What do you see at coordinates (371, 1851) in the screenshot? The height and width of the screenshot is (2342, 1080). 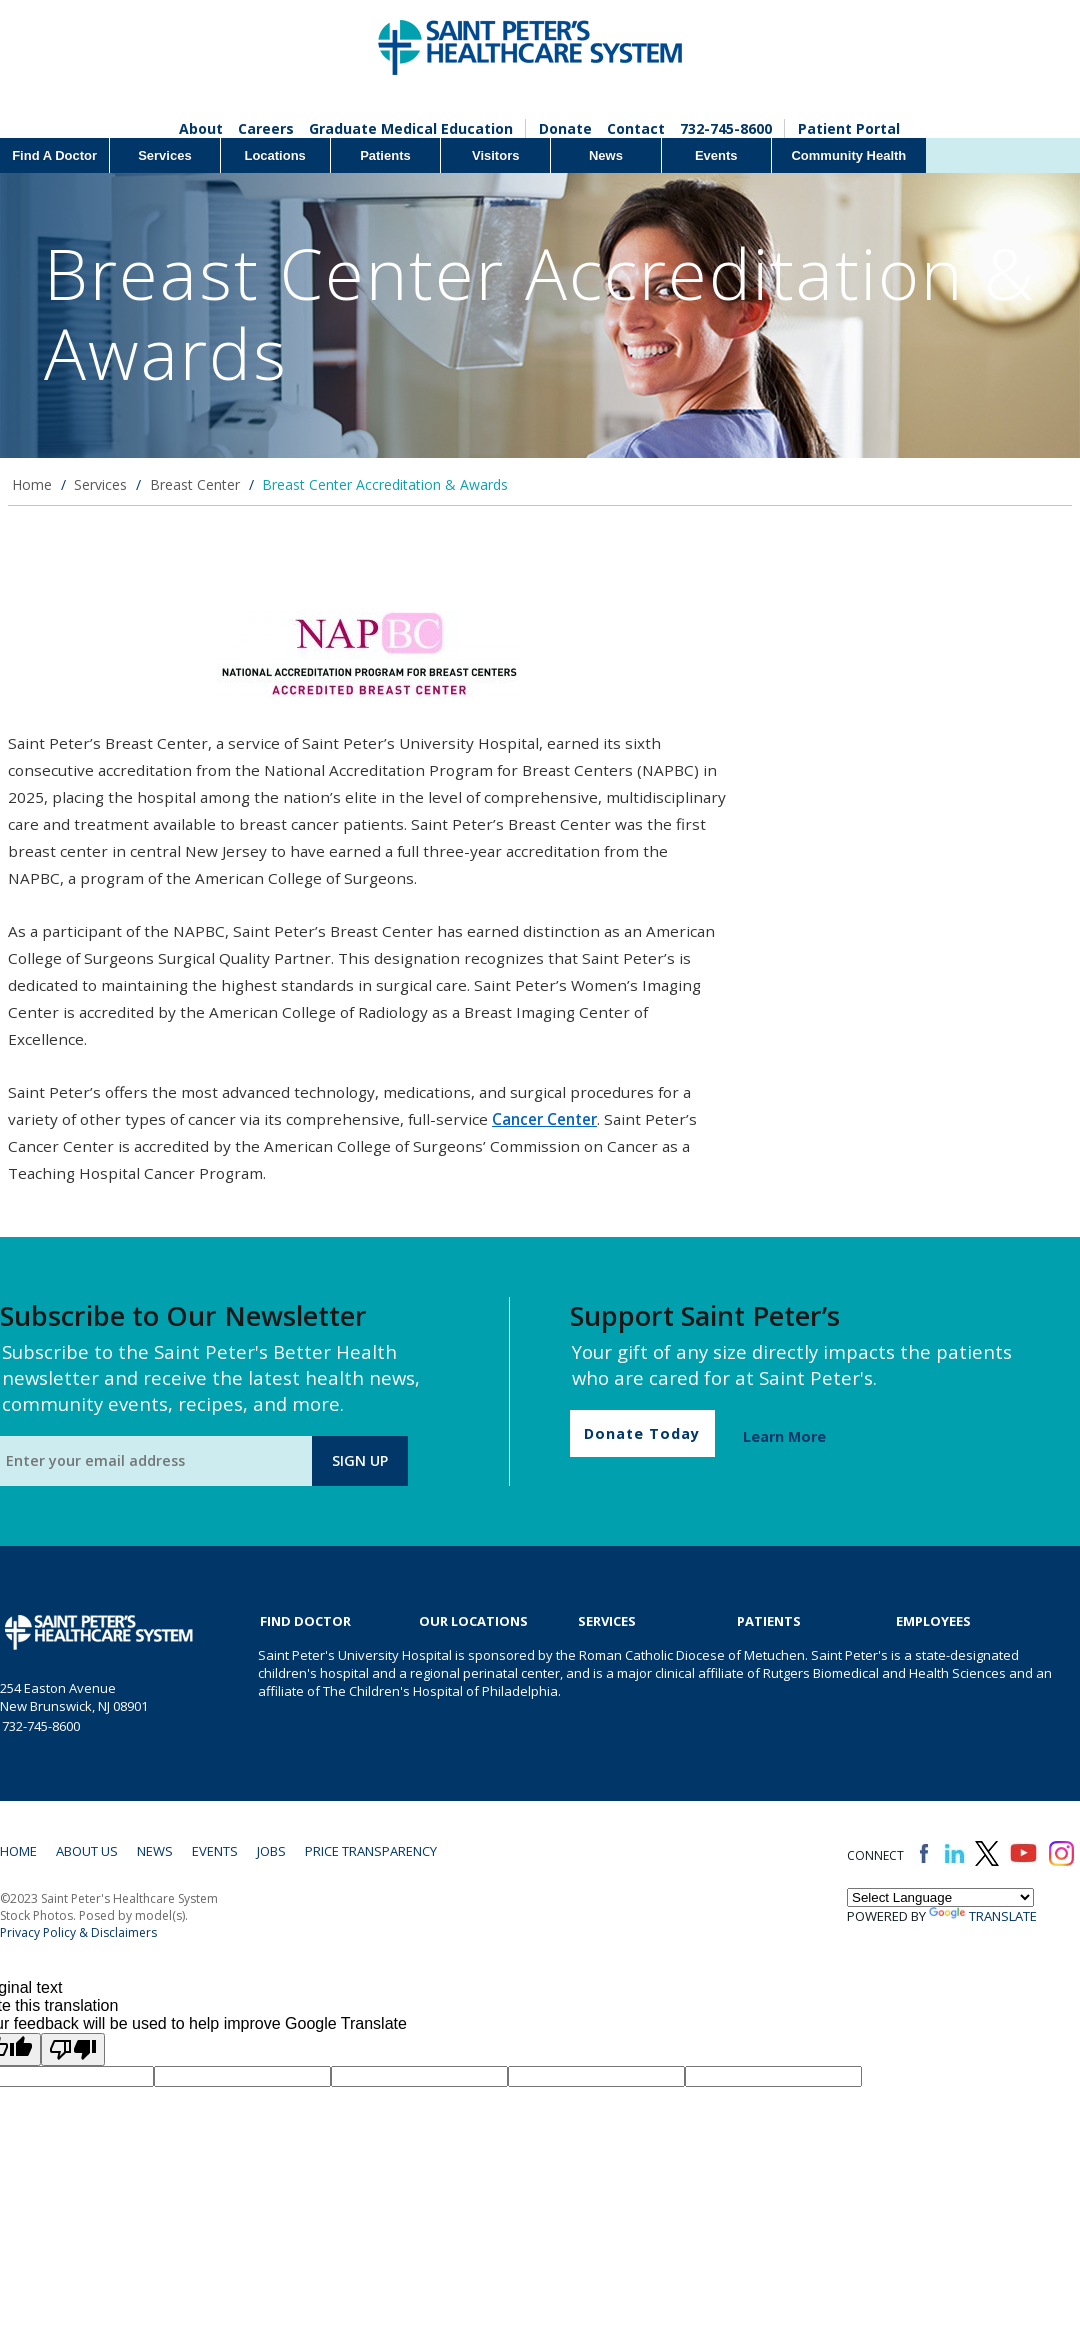 I see `Price Transparency` at bounding box center [371, 1851].